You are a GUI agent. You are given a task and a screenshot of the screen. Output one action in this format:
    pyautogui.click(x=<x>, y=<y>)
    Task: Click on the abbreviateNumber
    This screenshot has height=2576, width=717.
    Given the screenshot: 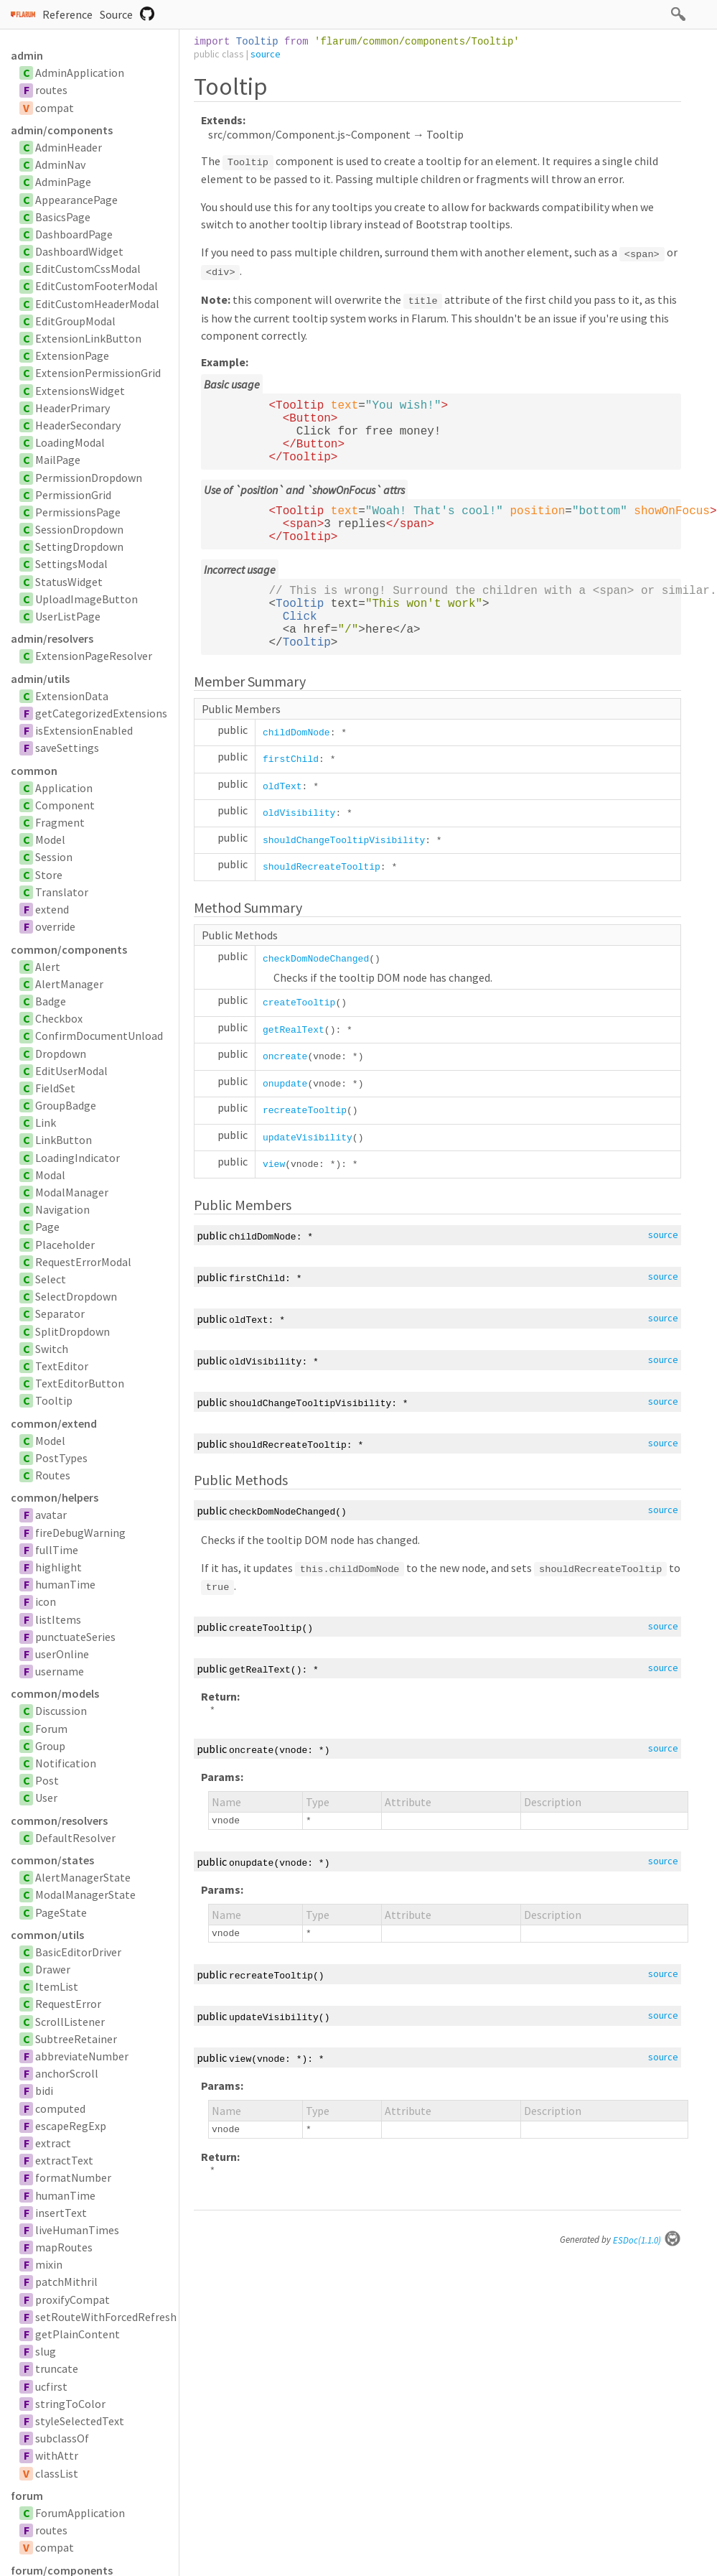 What is the action you would take?
    pyautogui.click(x=81, y=2056)
    